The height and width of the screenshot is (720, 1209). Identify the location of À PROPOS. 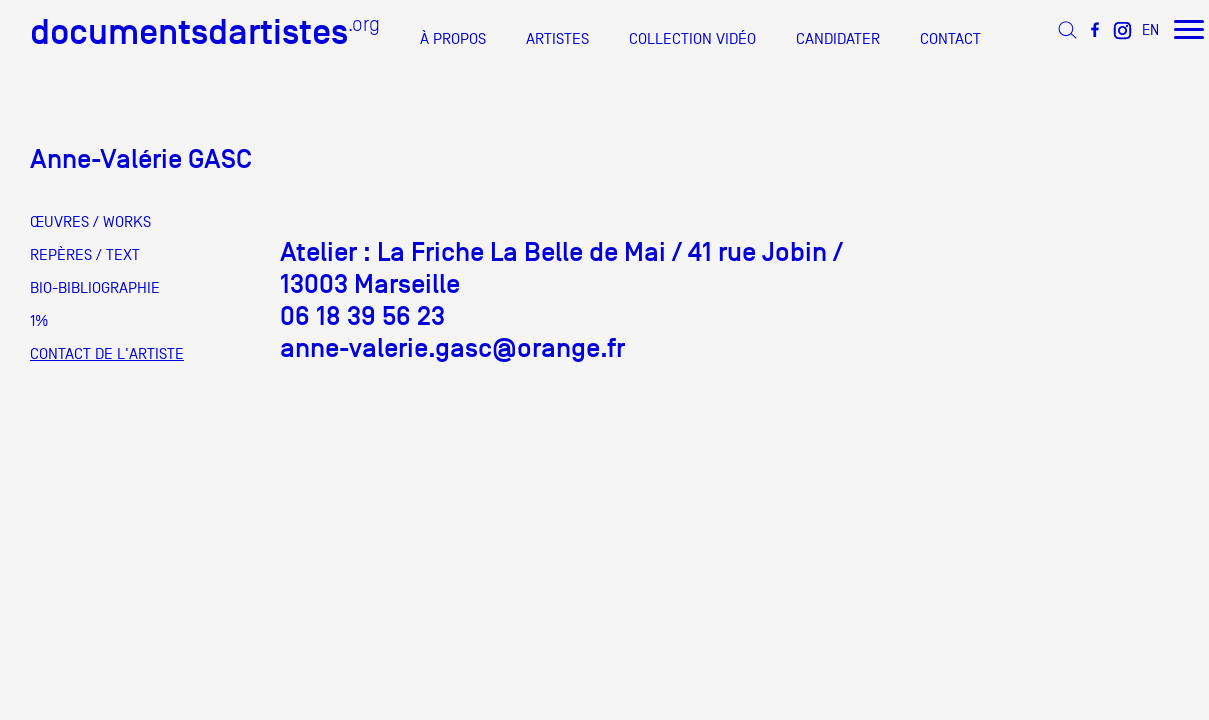
(453, 39).